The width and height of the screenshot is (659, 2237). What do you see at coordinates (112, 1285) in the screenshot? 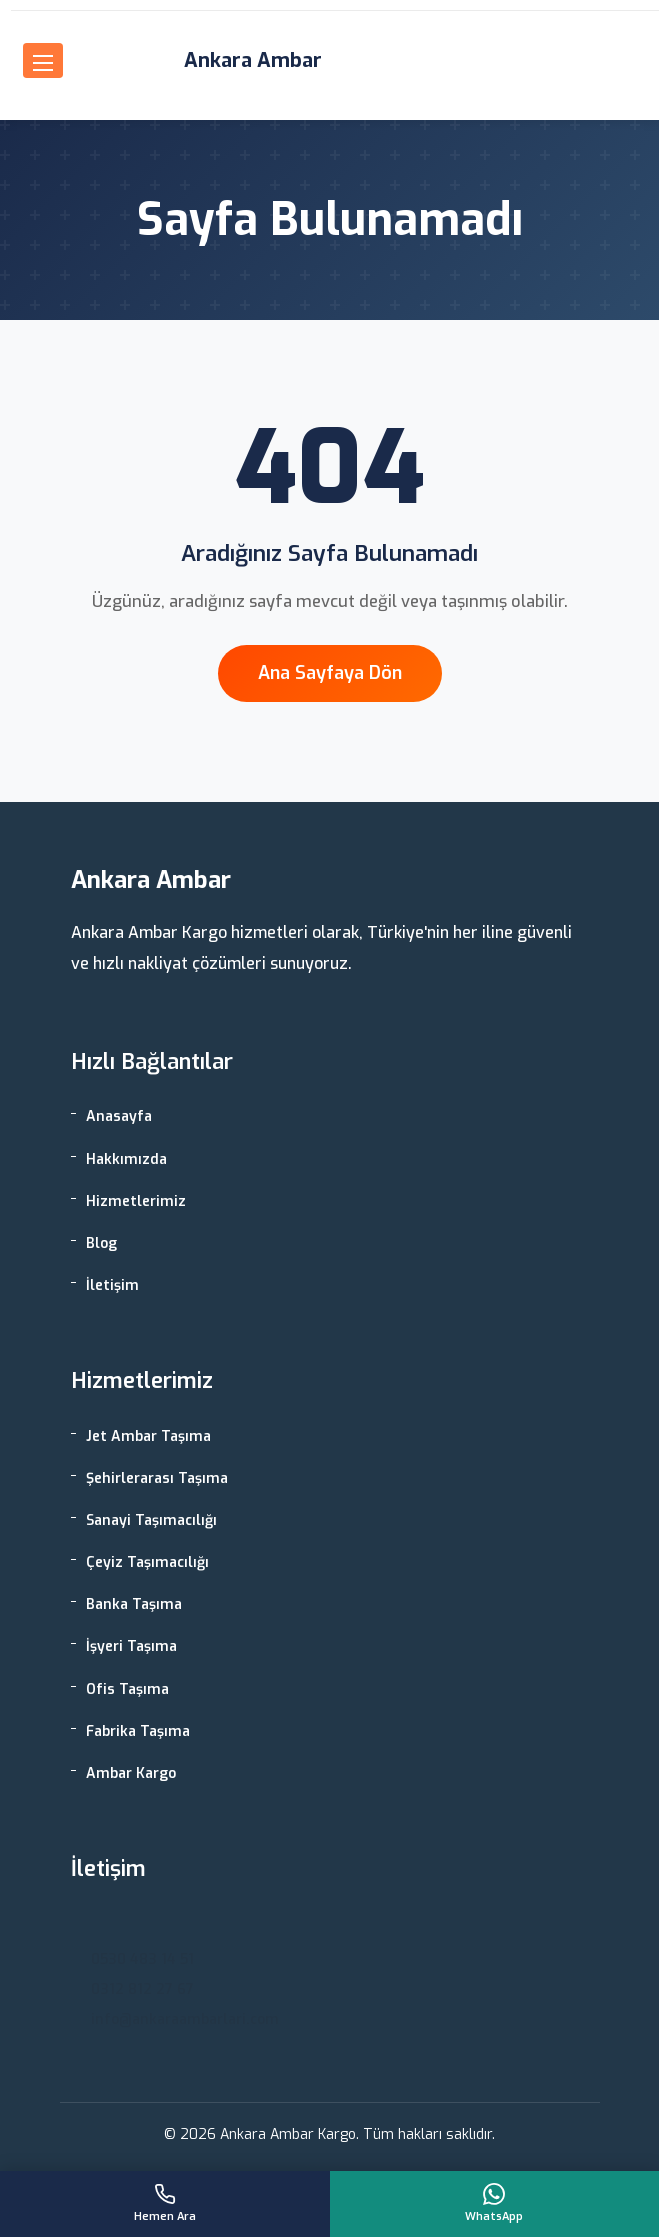
I see `İletişim` at bounding box center [112, 1285].